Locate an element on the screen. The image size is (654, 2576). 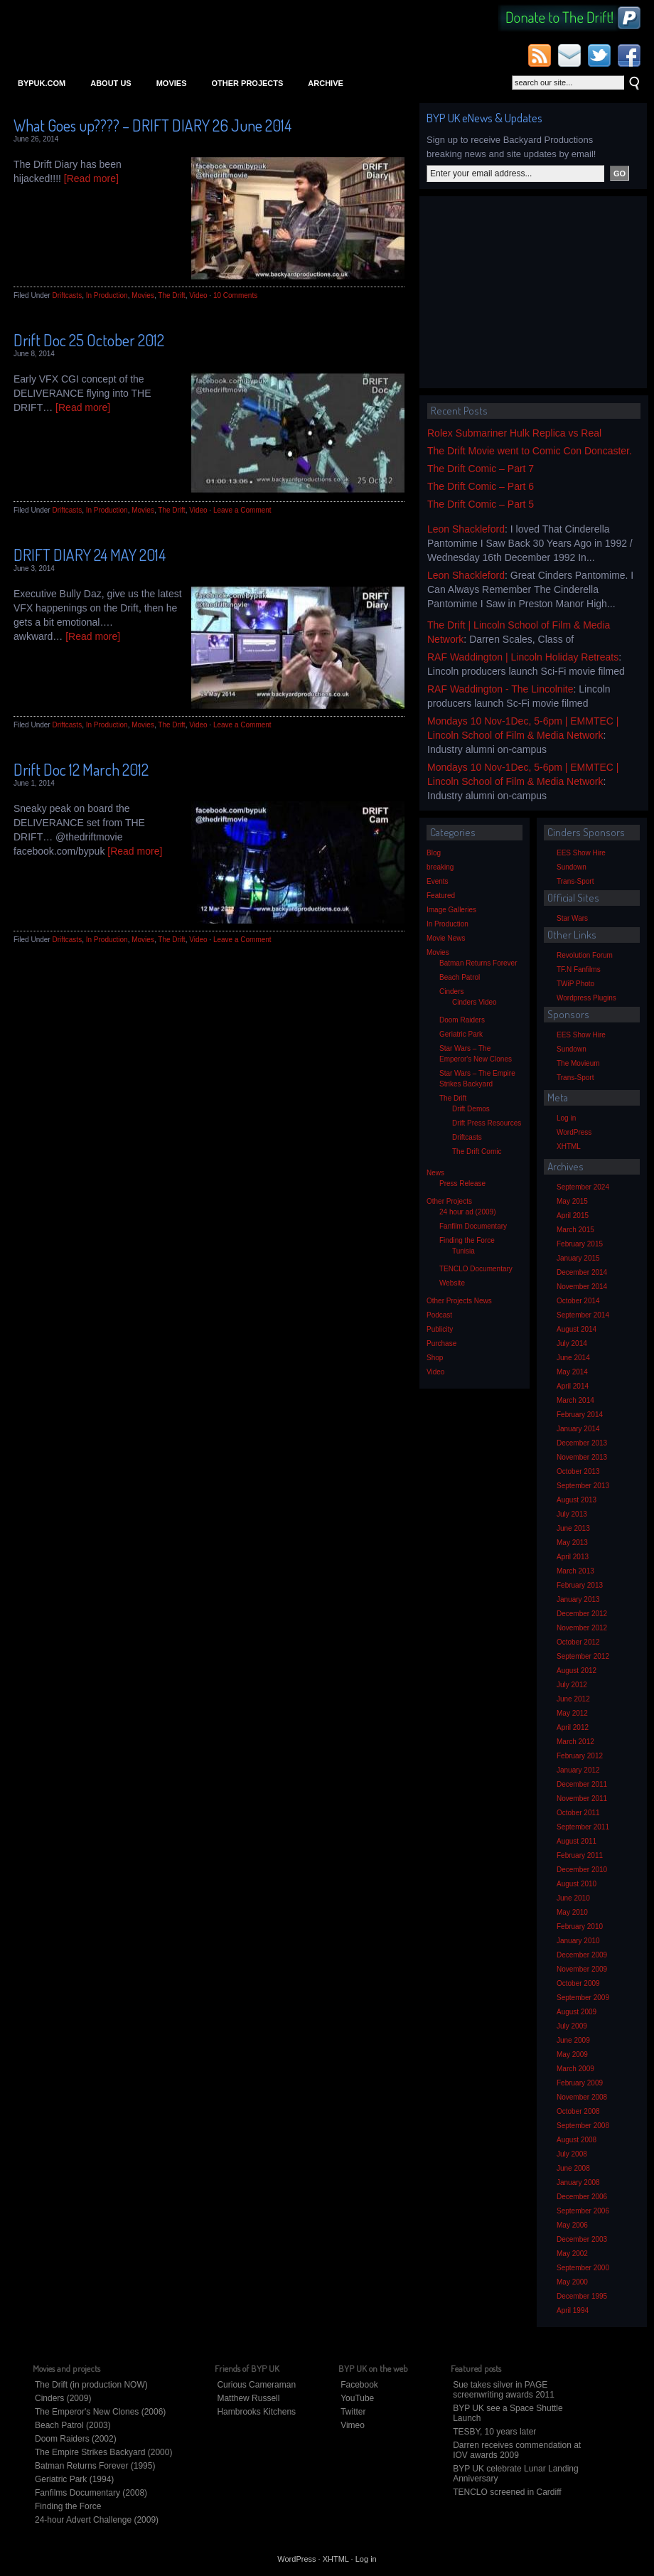
May 2002 is located at coordinates (572, 2253).